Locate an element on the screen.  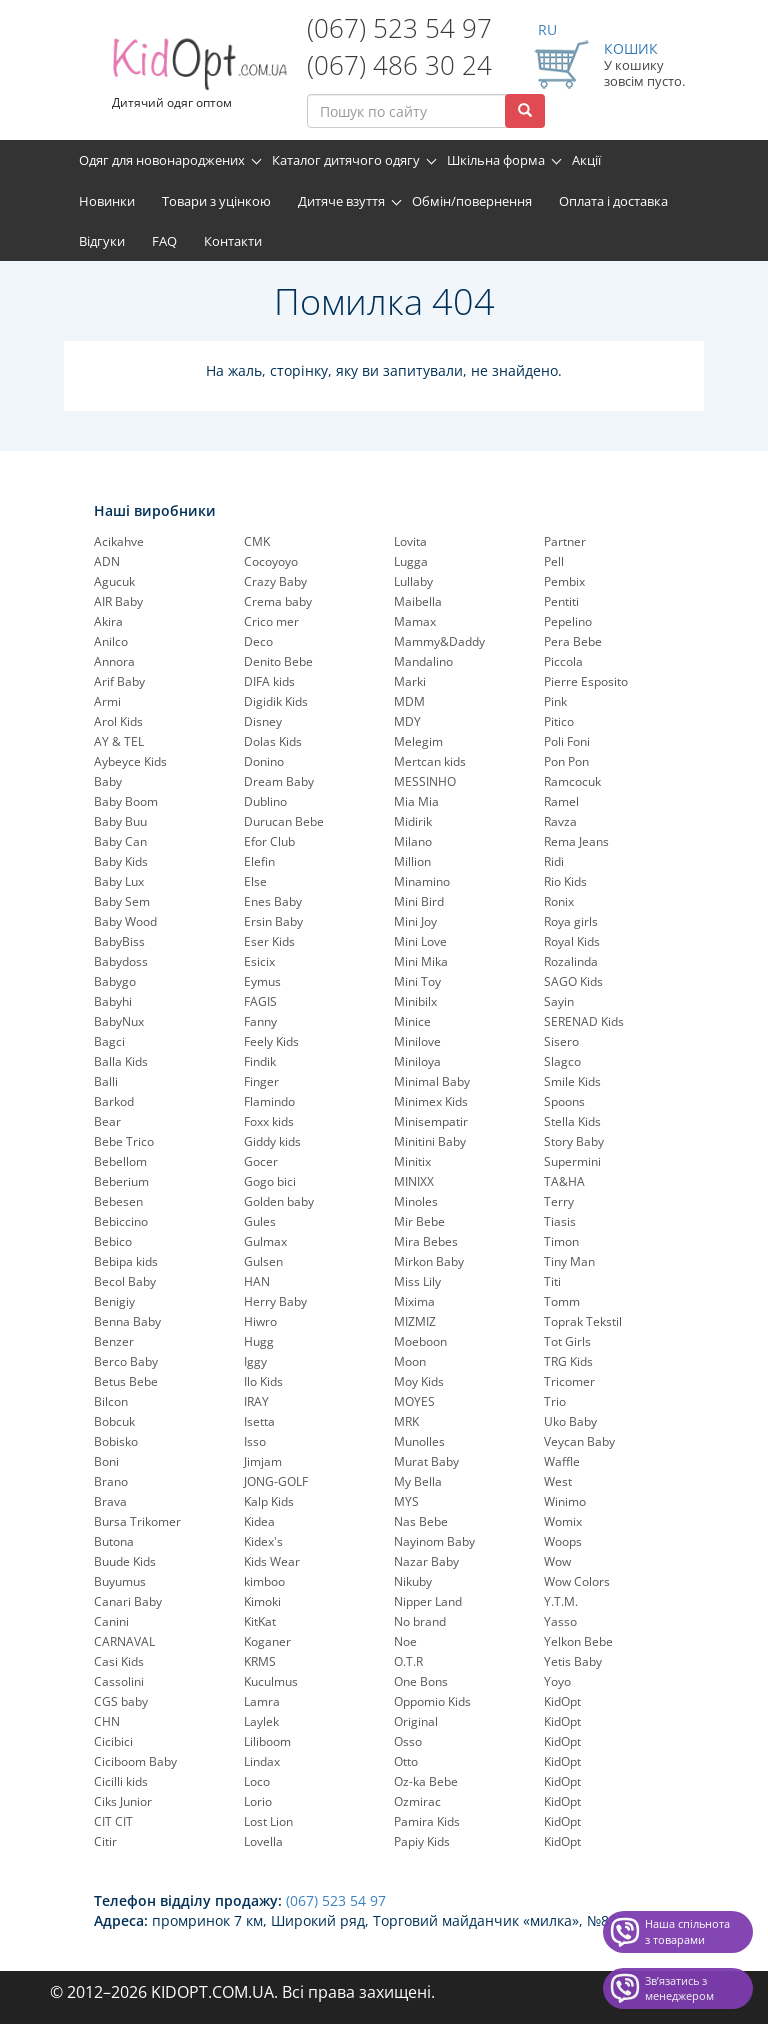
Lindax is located at coordinates (262, 1761).